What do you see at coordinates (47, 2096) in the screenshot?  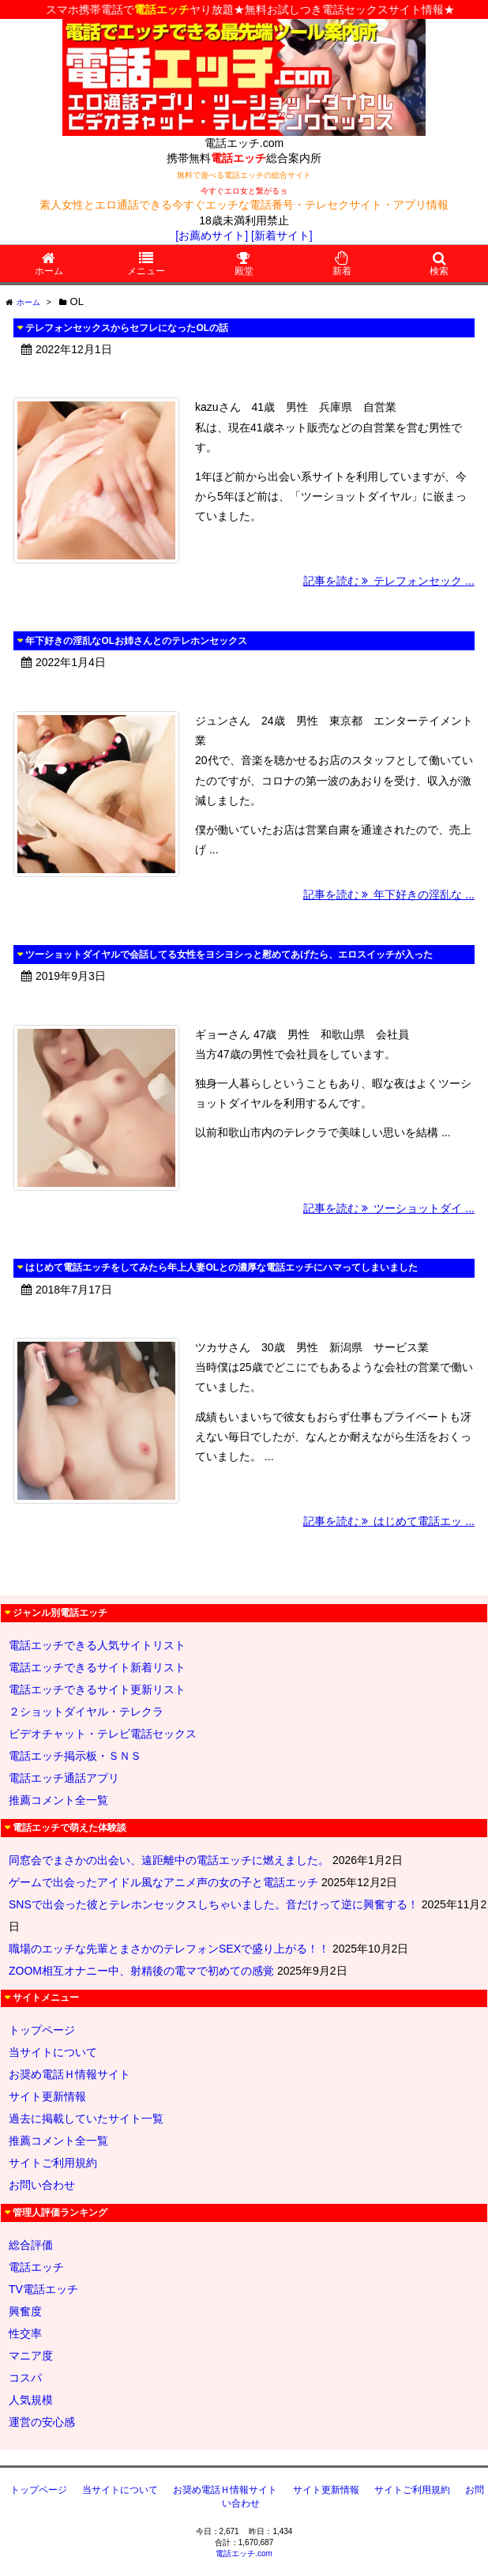 I see `サイト更新情報` at bounding box center [47, 2096].